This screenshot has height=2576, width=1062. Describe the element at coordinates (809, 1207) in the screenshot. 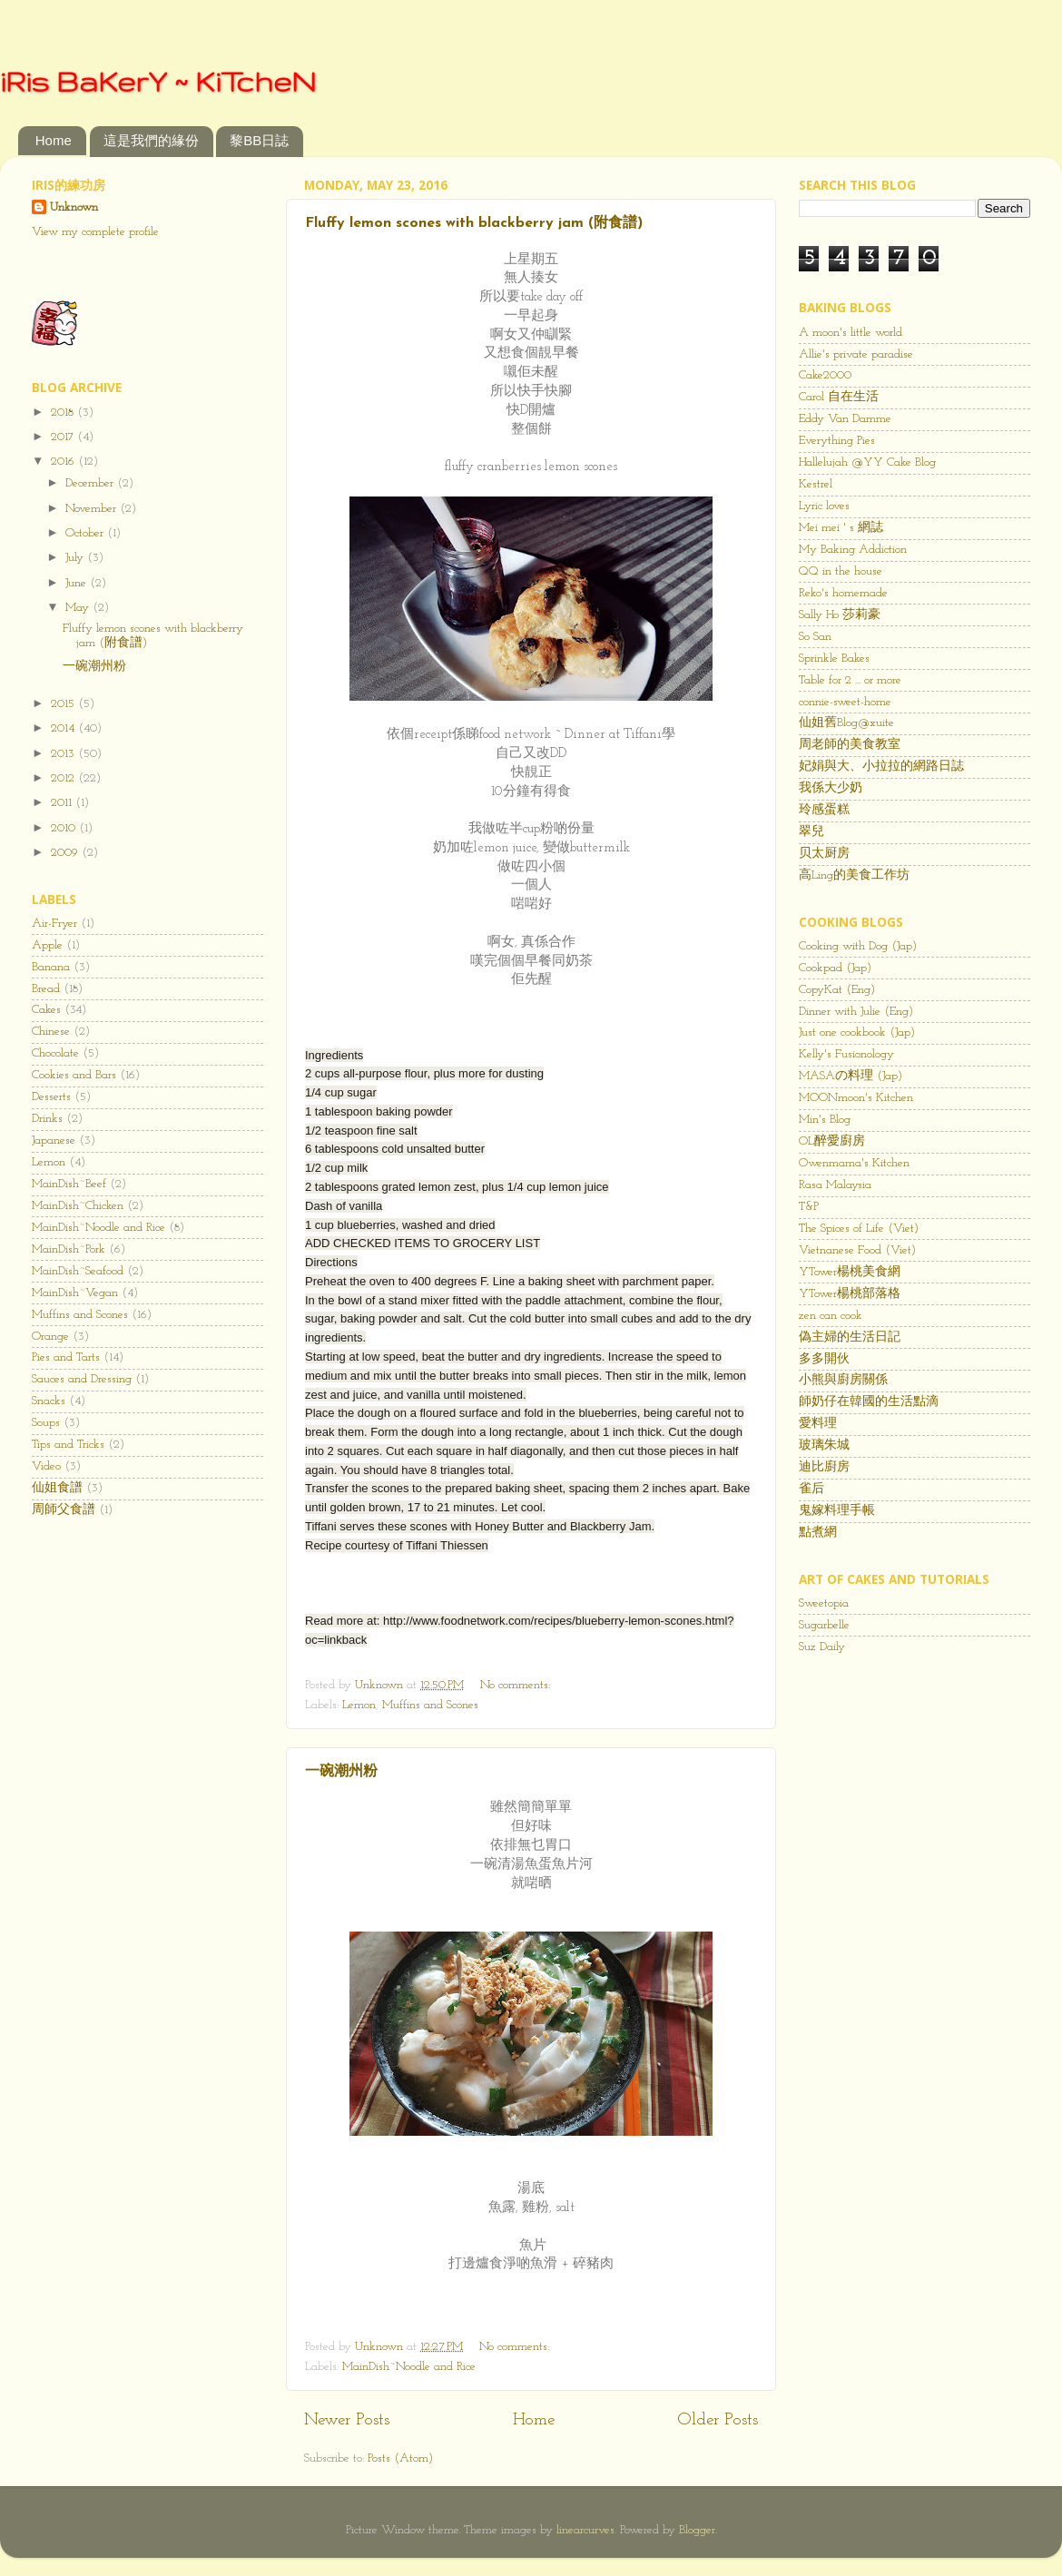

I see `T&P` at that location.